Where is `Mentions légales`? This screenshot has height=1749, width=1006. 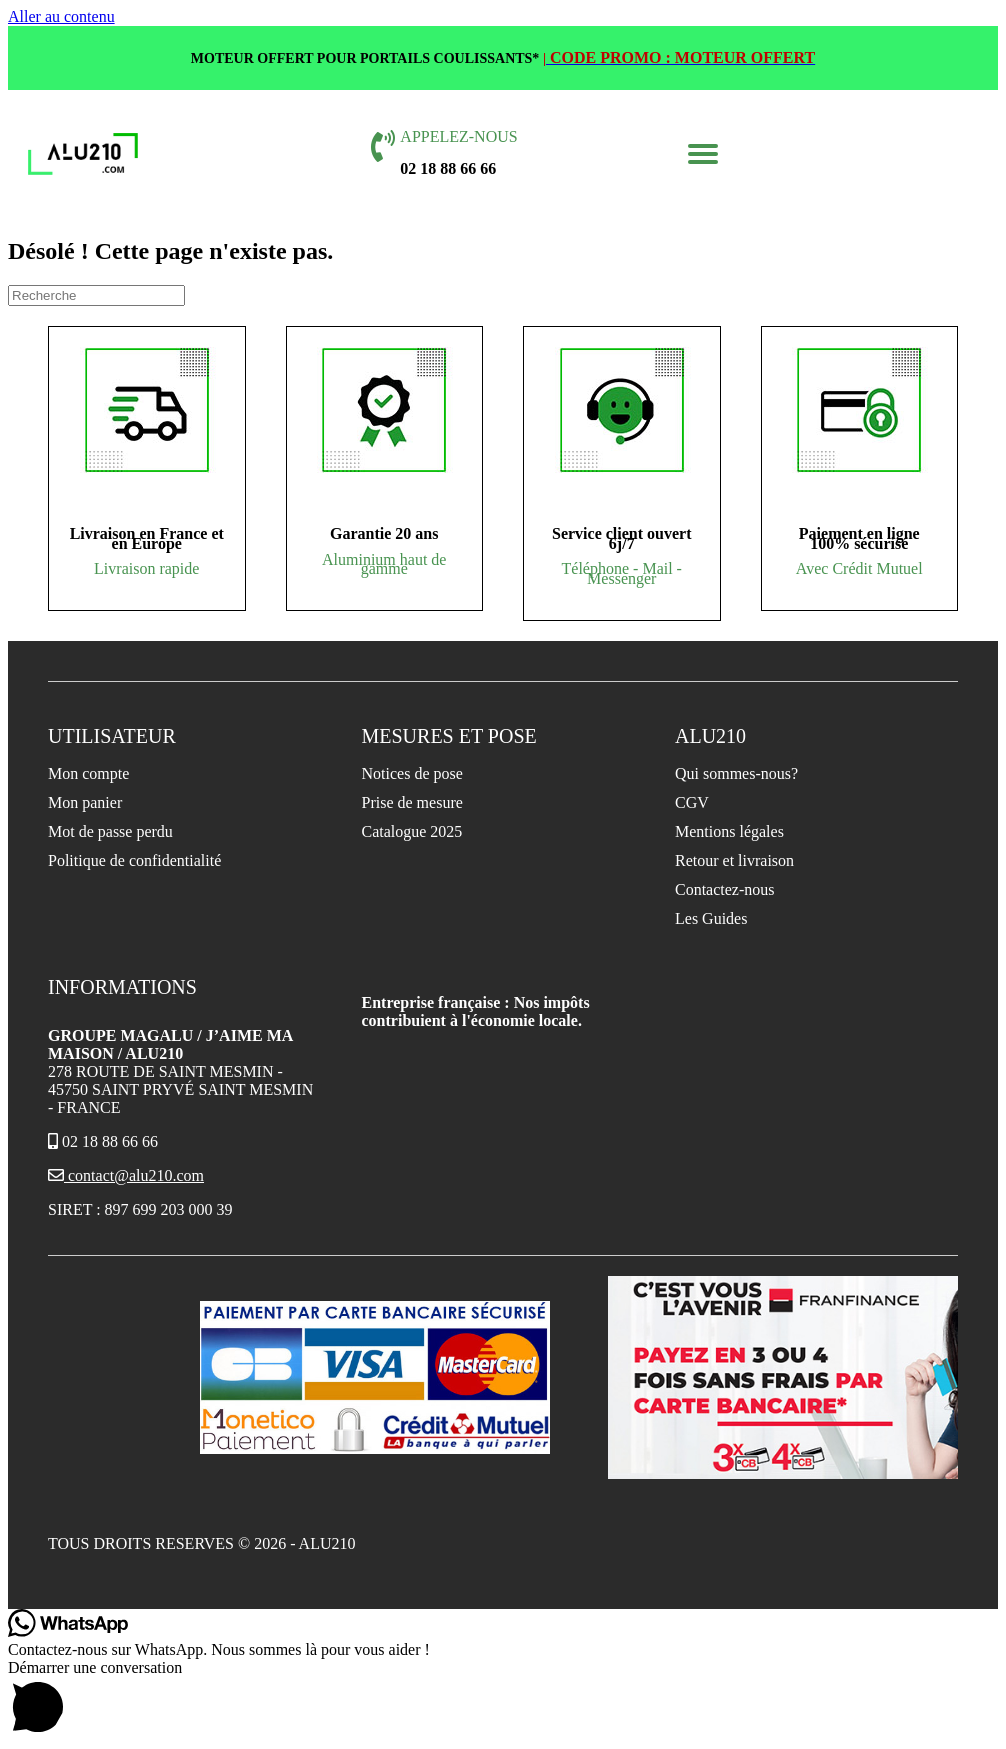
Mentions légales is located at coordinates (729, 831).